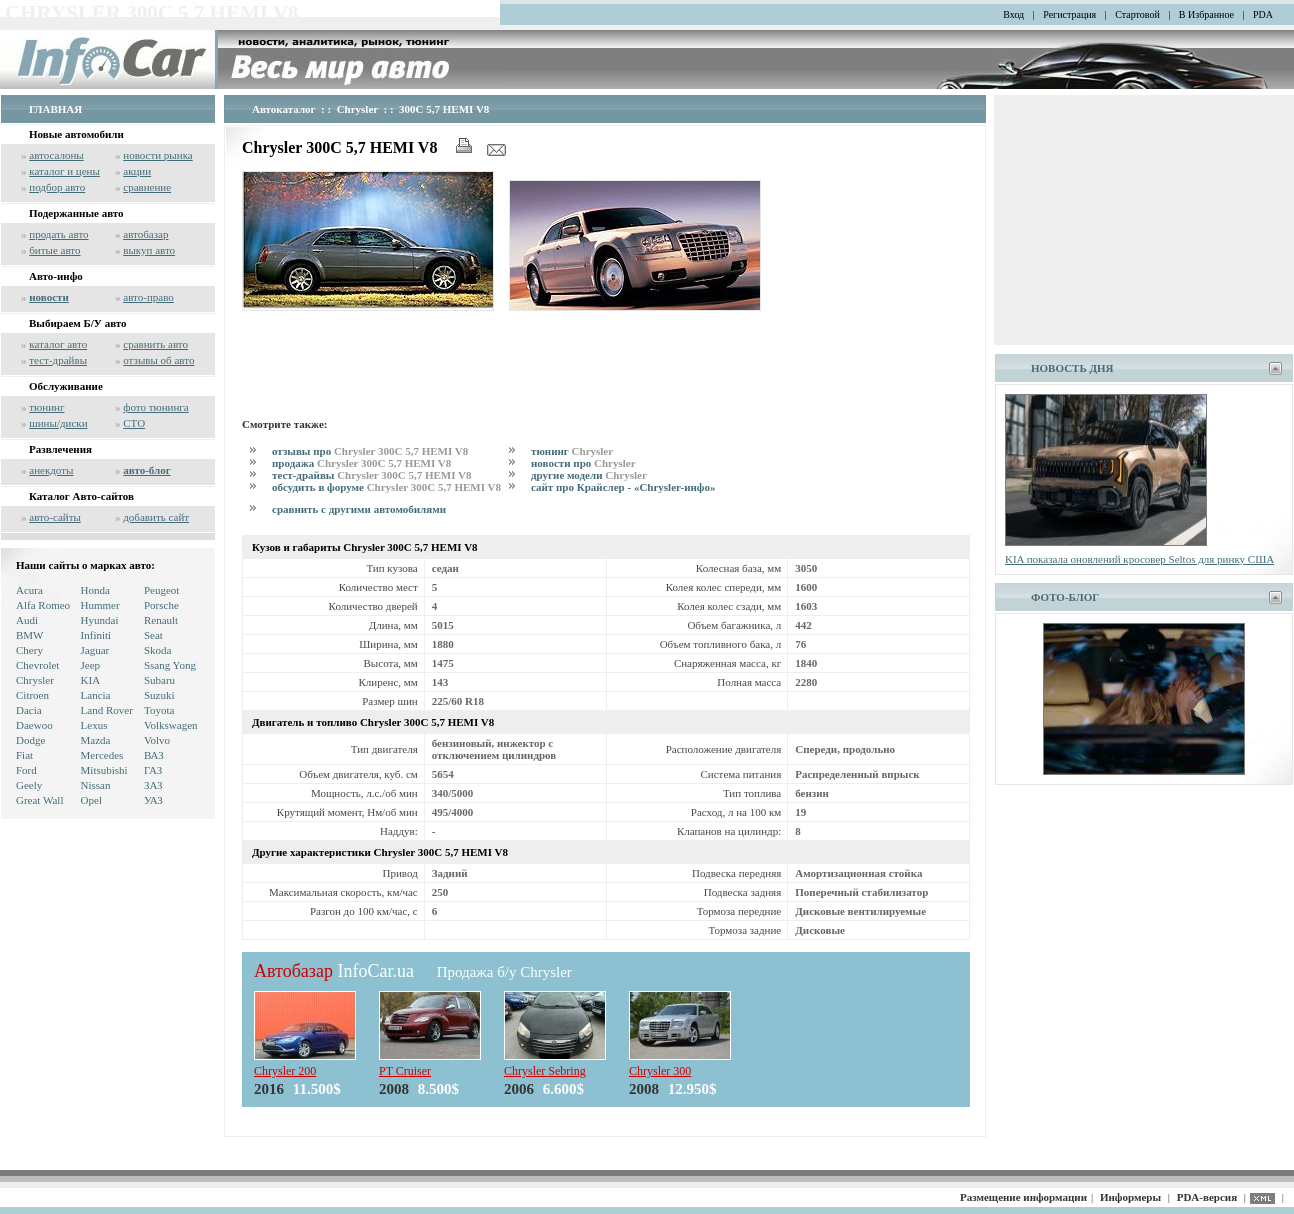 The image size is (1294, 1214). What do you see at coordinates (153, 770) in the screenshot?
I see `ГАЗ` at bounding box center [153, 770].